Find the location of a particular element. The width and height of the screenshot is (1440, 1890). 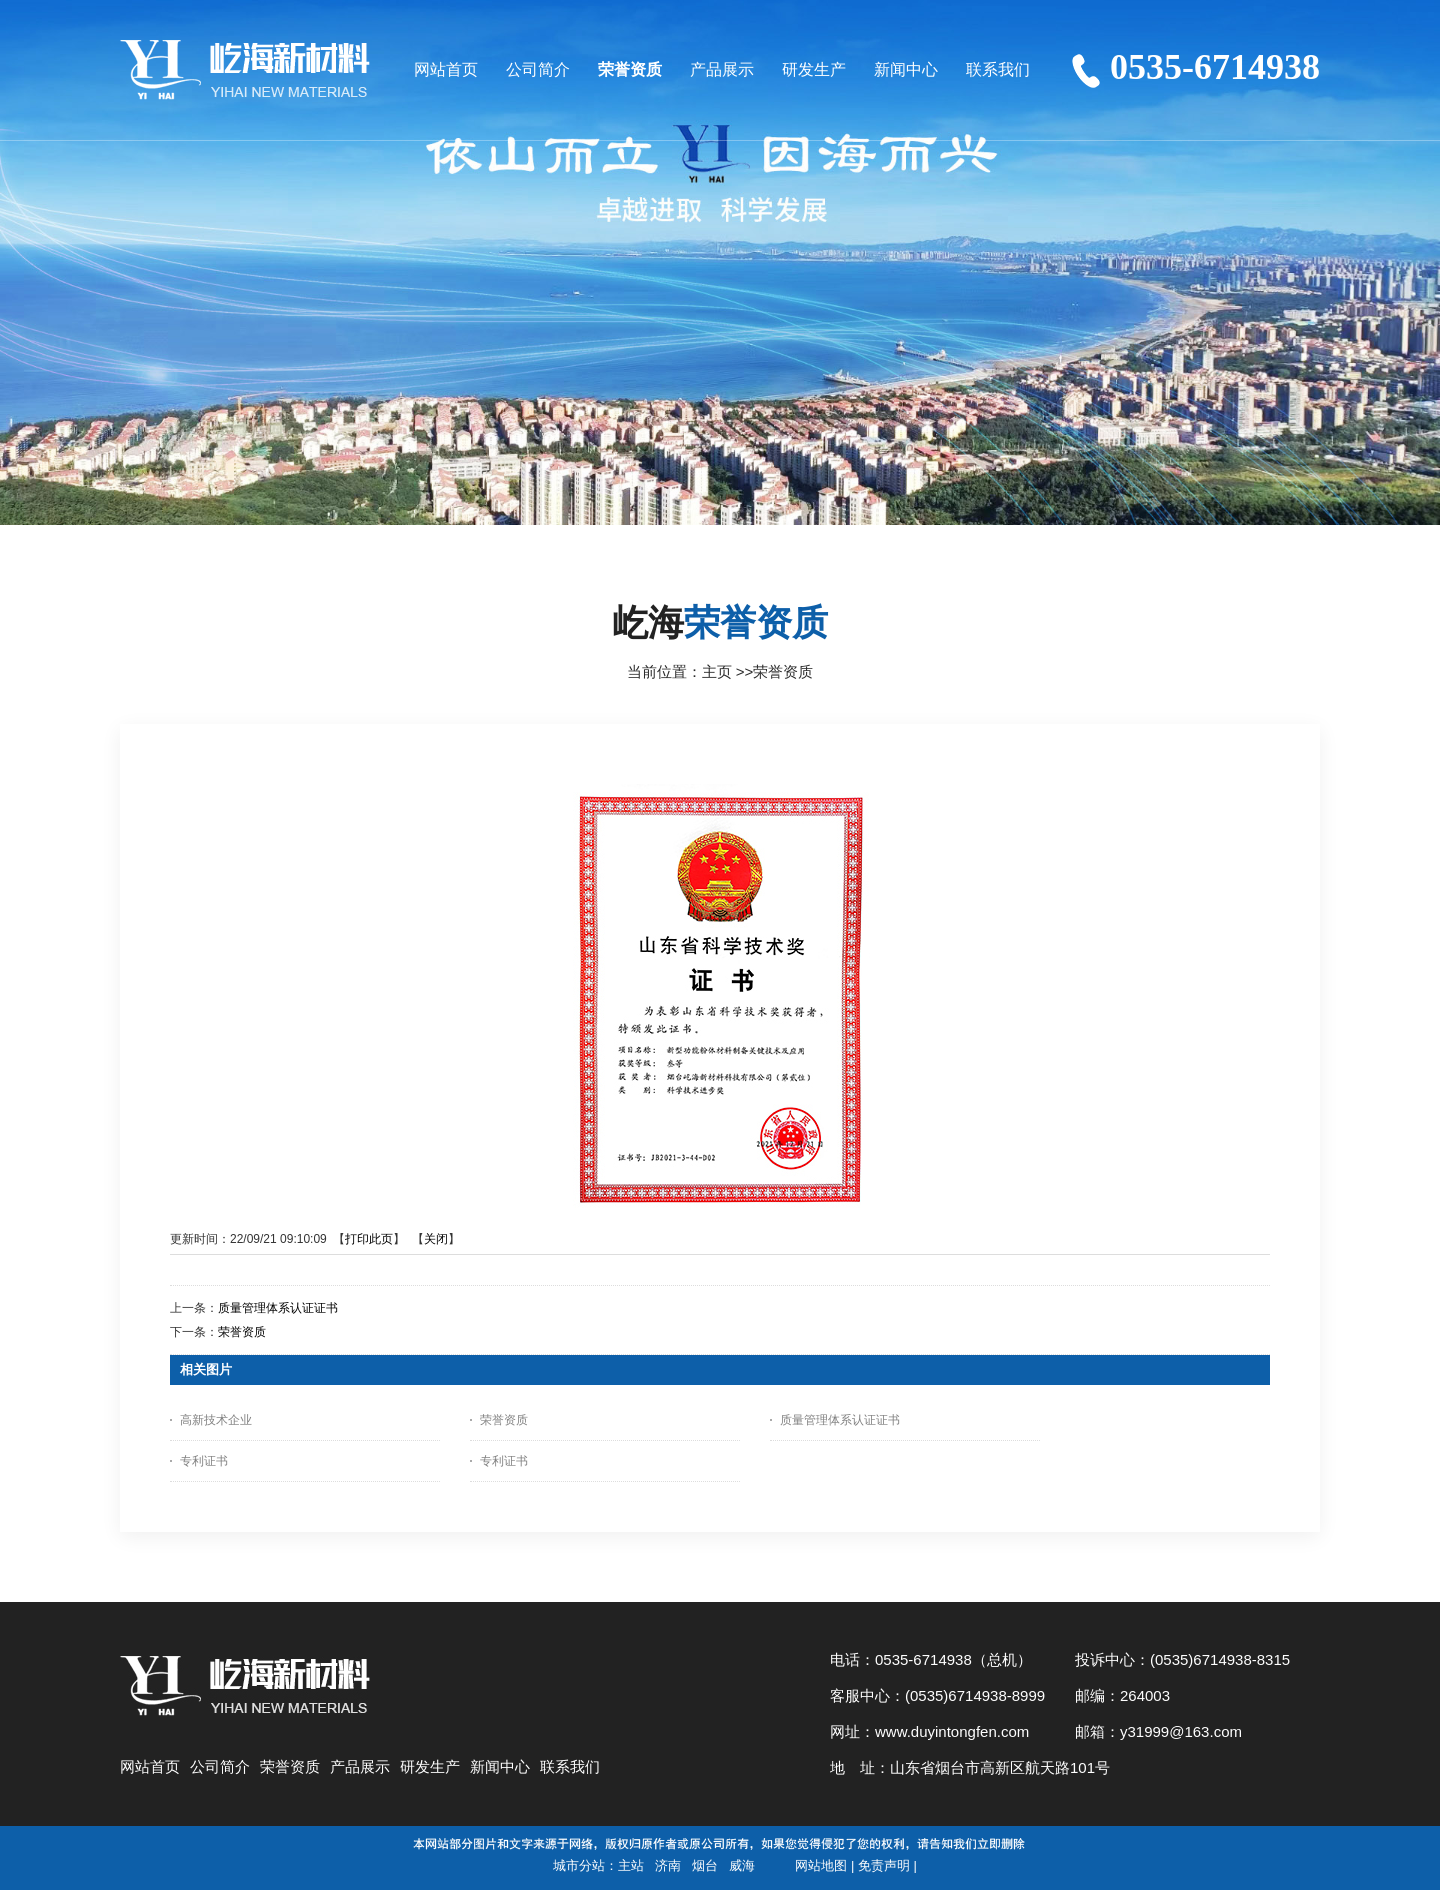

荣誉资质 is located at coordinates (783, 671).